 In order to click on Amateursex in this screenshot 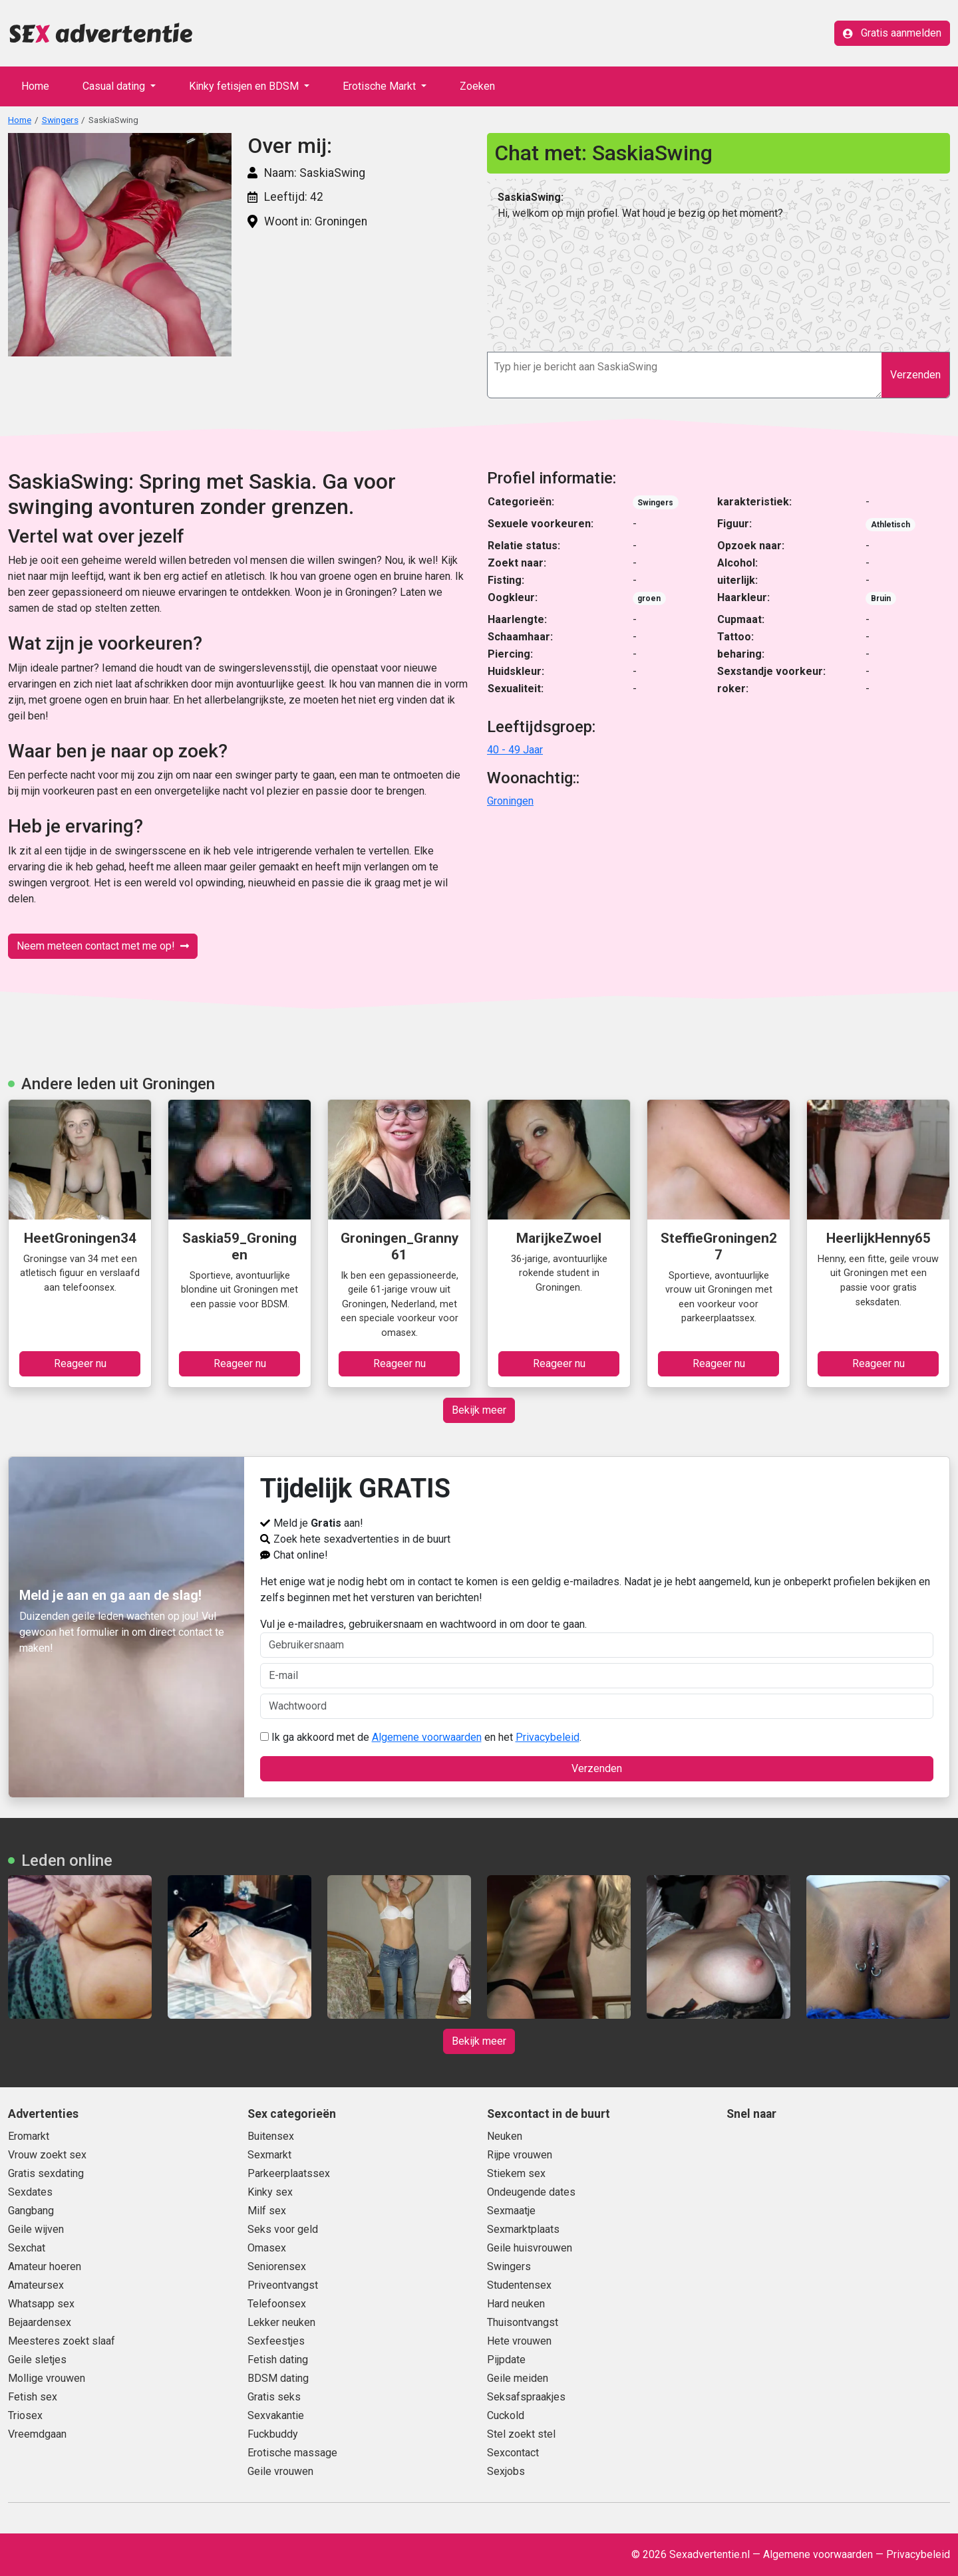, I will do `click(36, 2285)`.